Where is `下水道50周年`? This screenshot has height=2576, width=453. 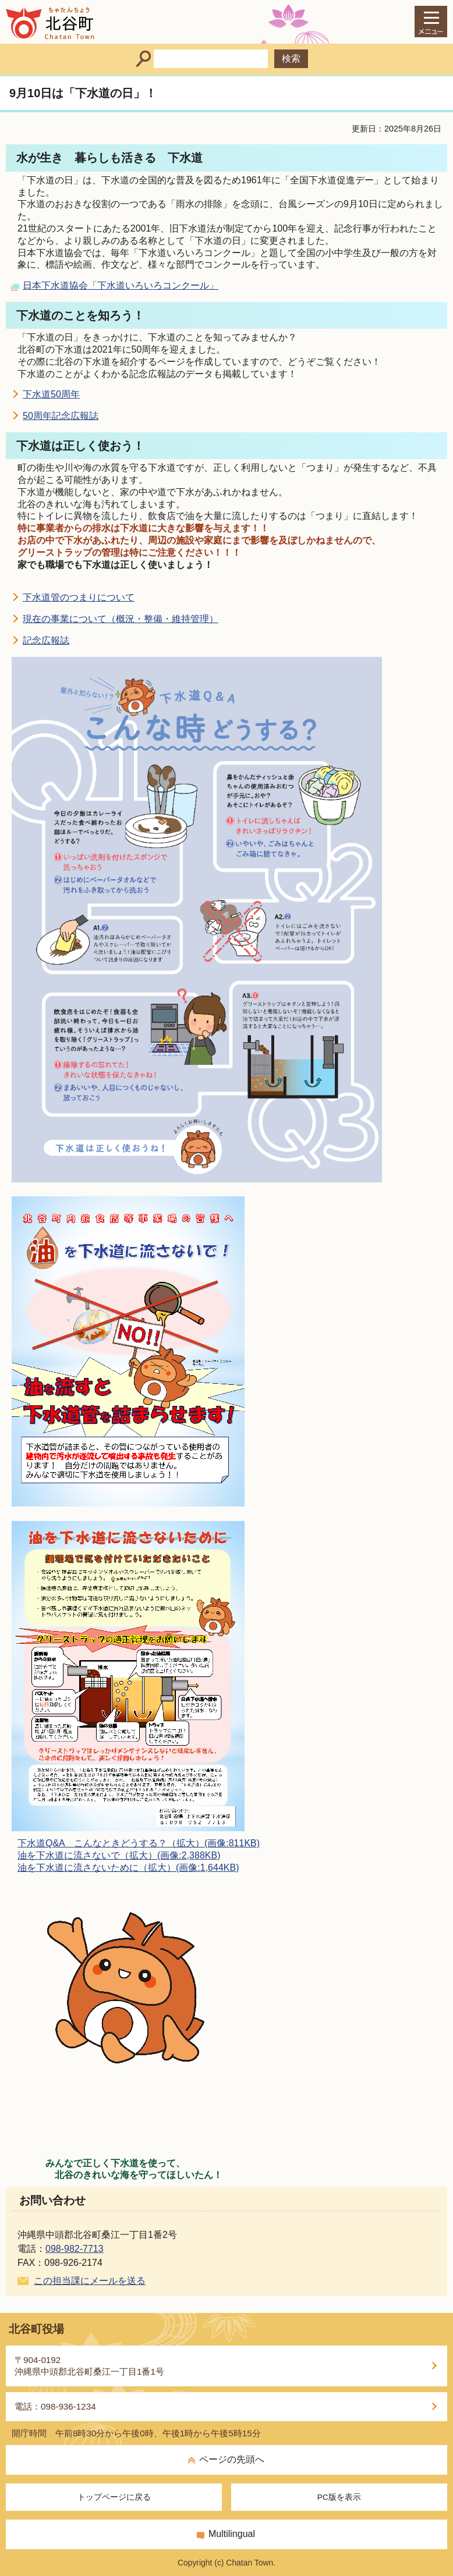 下水道50周年 is located at coordinates (51, 394).